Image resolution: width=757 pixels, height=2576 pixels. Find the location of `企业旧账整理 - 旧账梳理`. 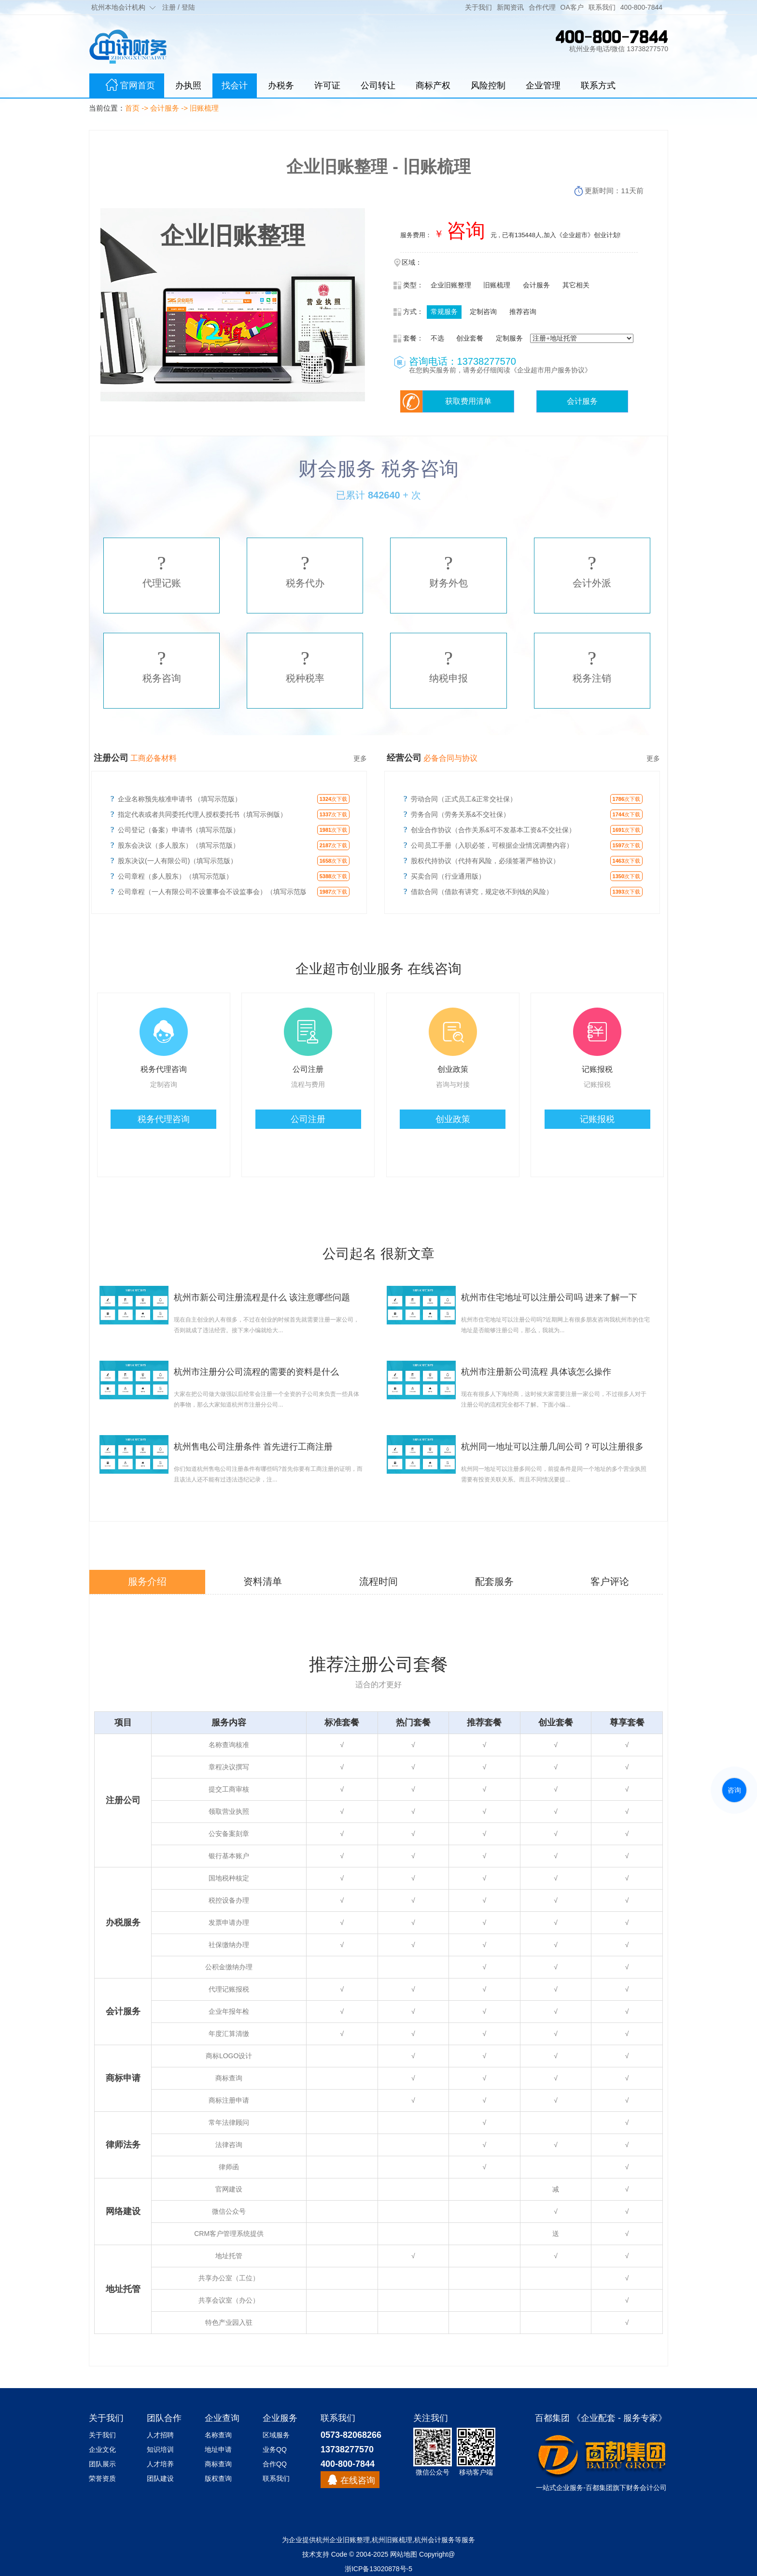

企业旧账整理 - 旧账梳理 is located at coordinates (378, 166).